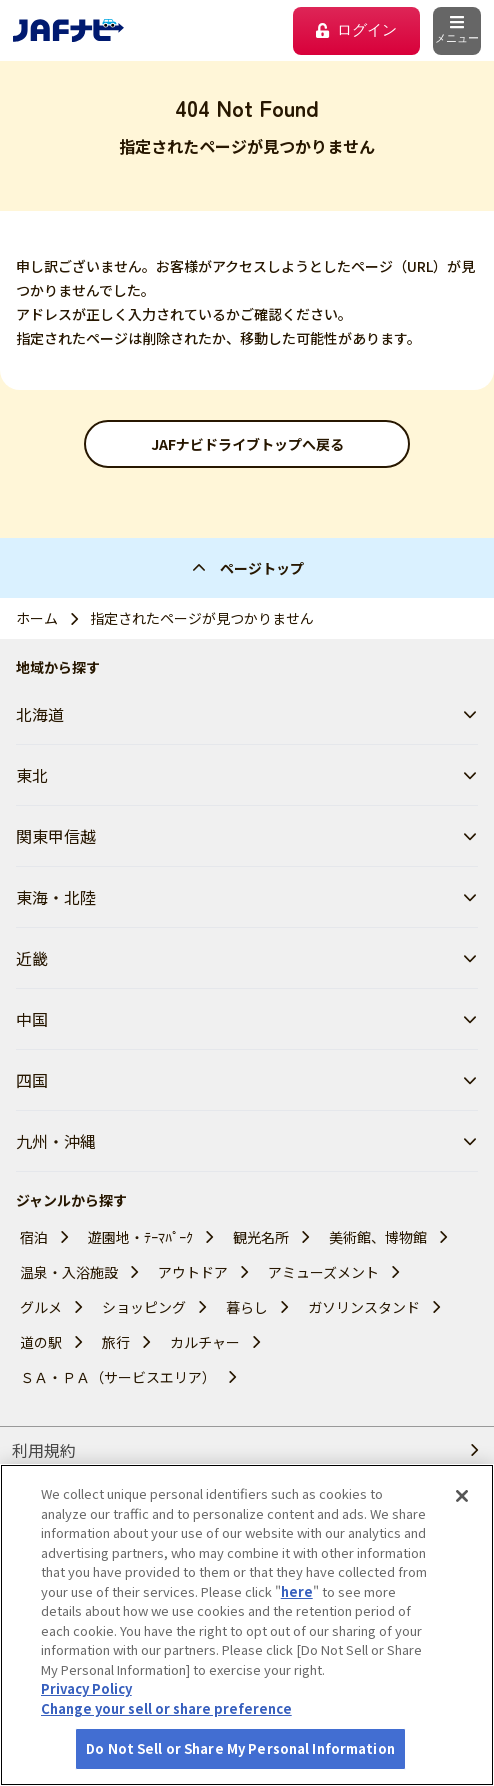  Describe the element at coordinates (247, 1625) in the screenshot. I see `[region]` at that location.